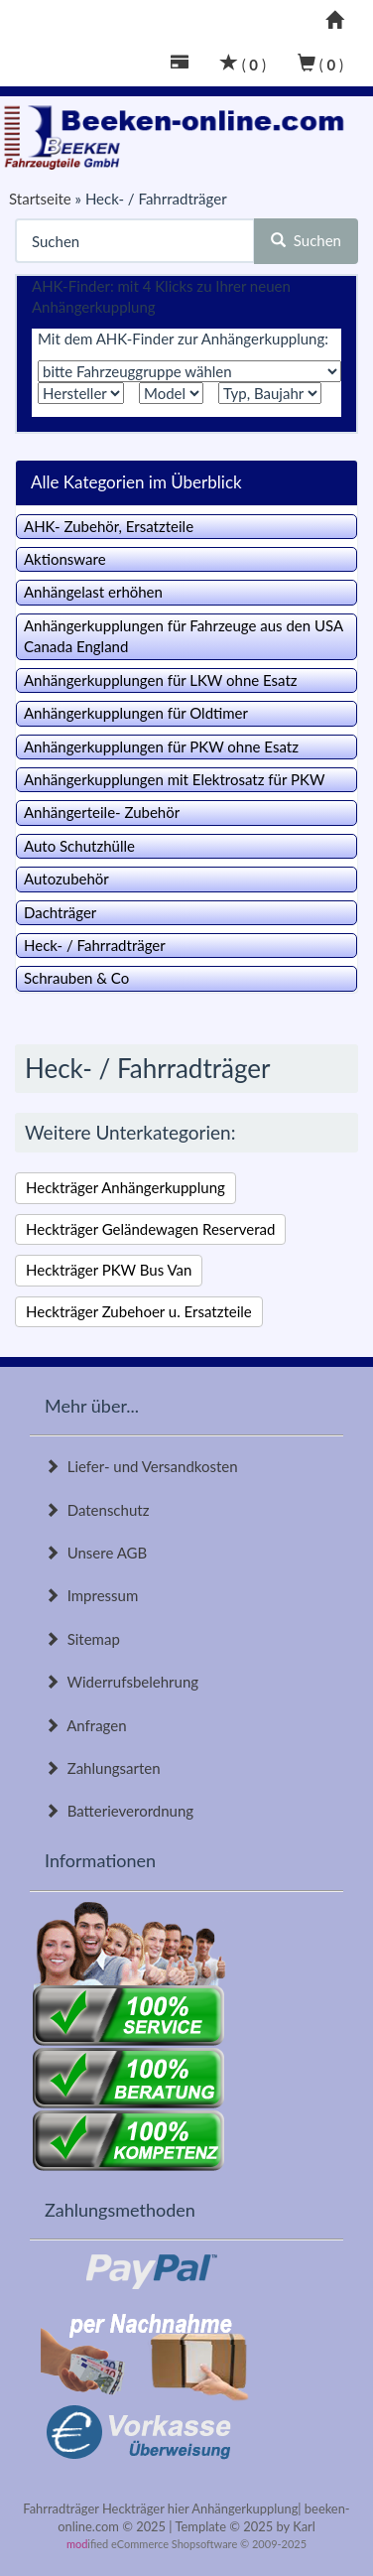 The width and height of the screenshot is (373, 2576). What do you see at coordinates (96, 1552) in the screenshot?
I see `Unsere AGB` at bounding box center [96, 1552].